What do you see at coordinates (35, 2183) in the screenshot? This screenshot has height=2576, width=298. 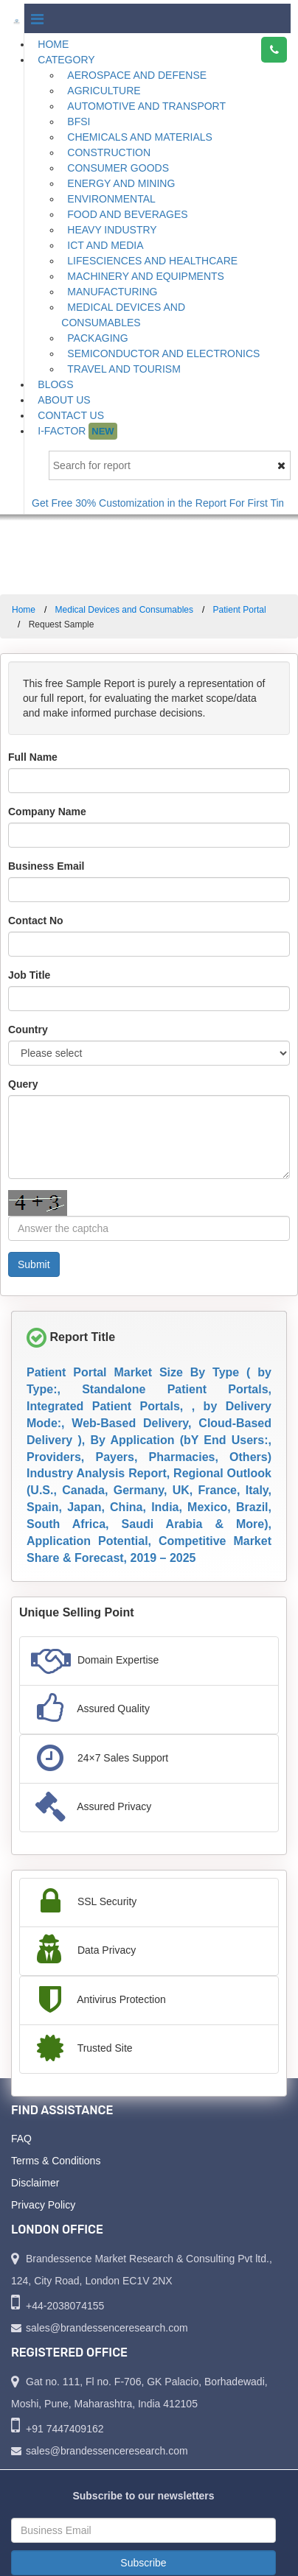 I see `Disclaimer` at bounding box center [35, 2183].